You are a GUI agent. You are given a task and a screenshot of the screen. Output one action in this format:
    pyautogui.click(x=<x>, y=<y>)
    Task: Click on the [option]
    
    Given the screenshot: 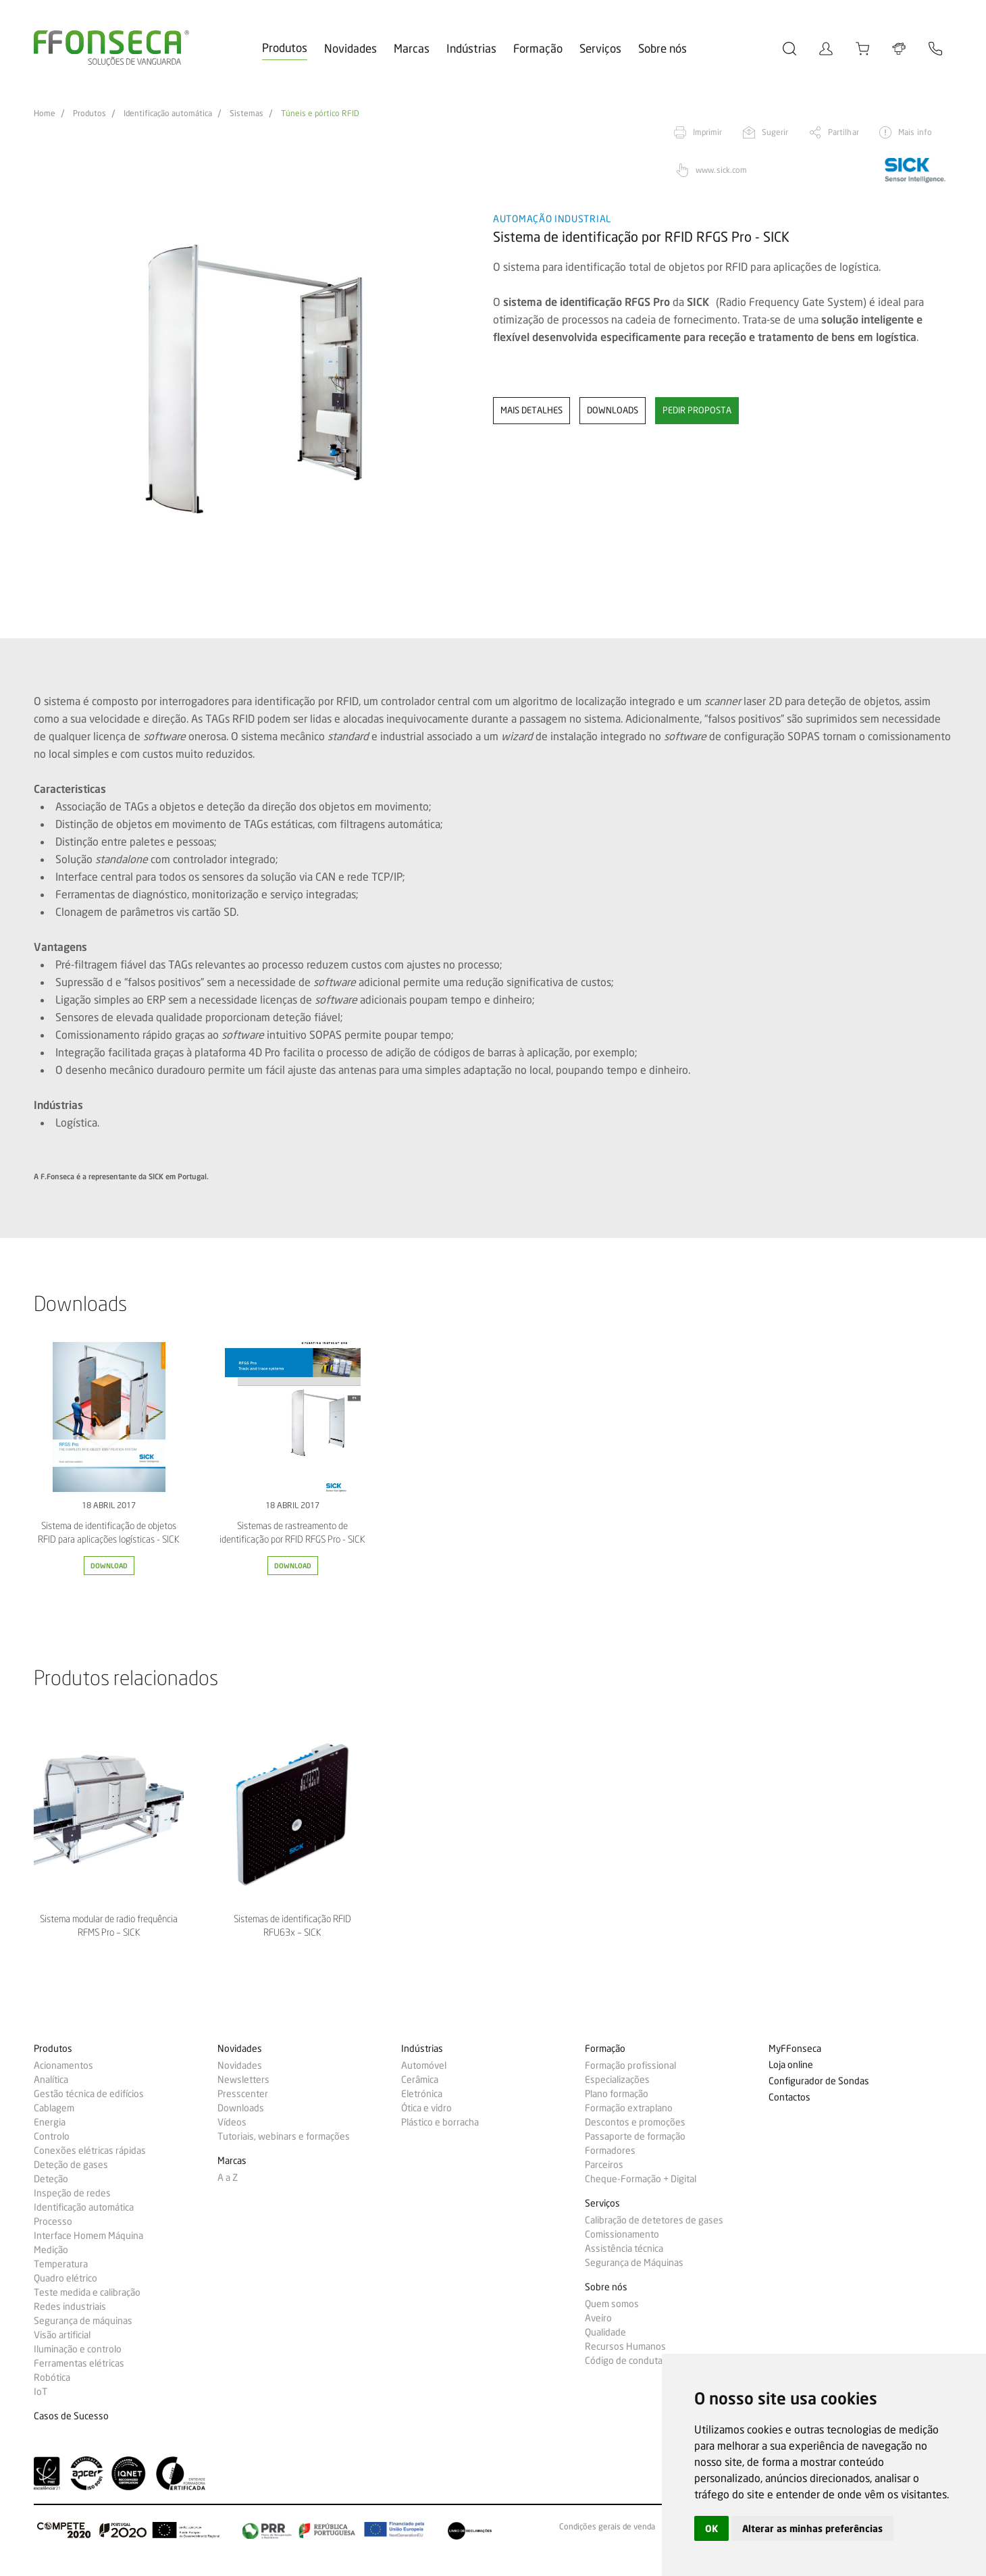 What is the action you would take?
    pyautogui.click(x=255, y=379)
    